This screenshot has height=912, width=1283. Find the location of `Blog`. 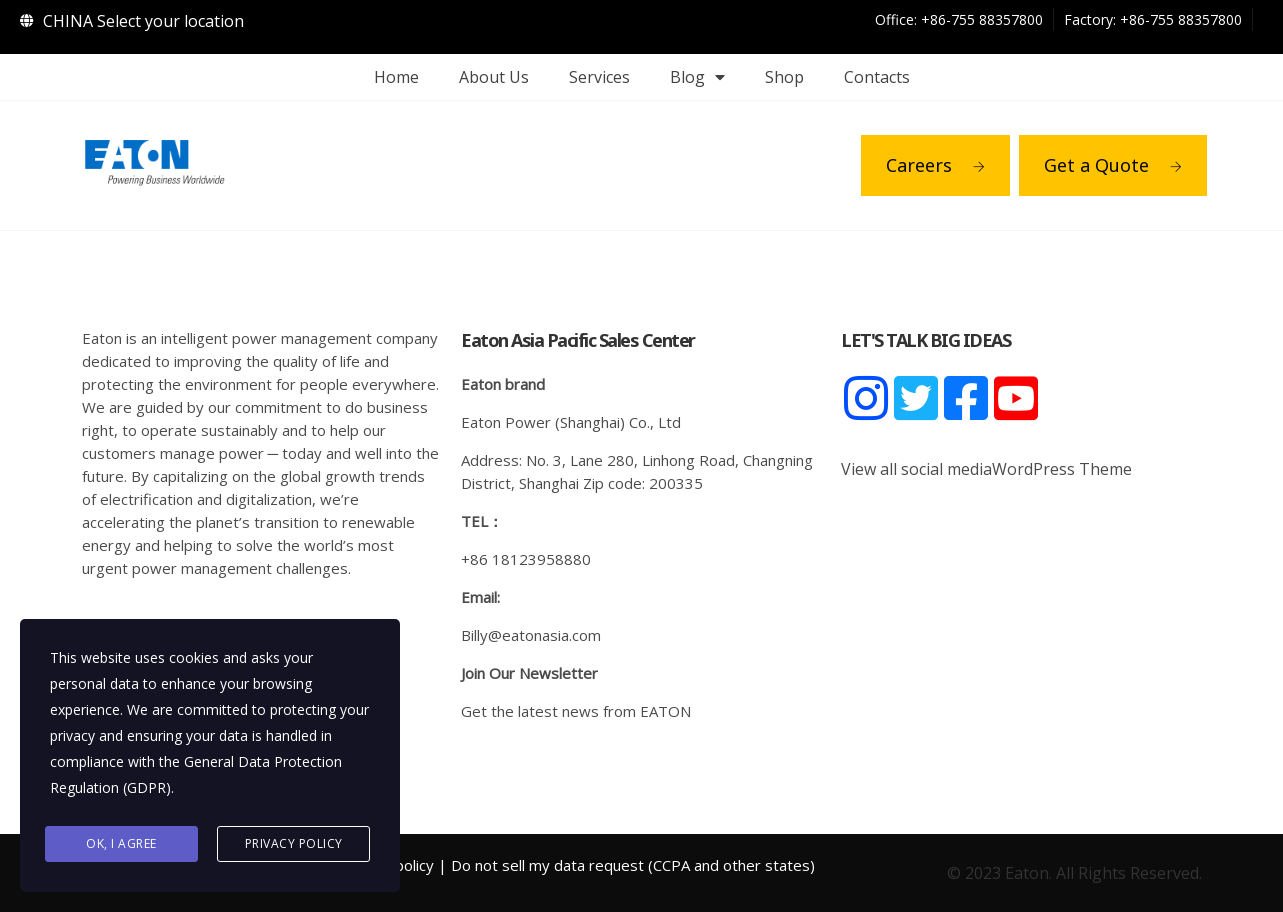

Blog is located at coordinates (697, 77).